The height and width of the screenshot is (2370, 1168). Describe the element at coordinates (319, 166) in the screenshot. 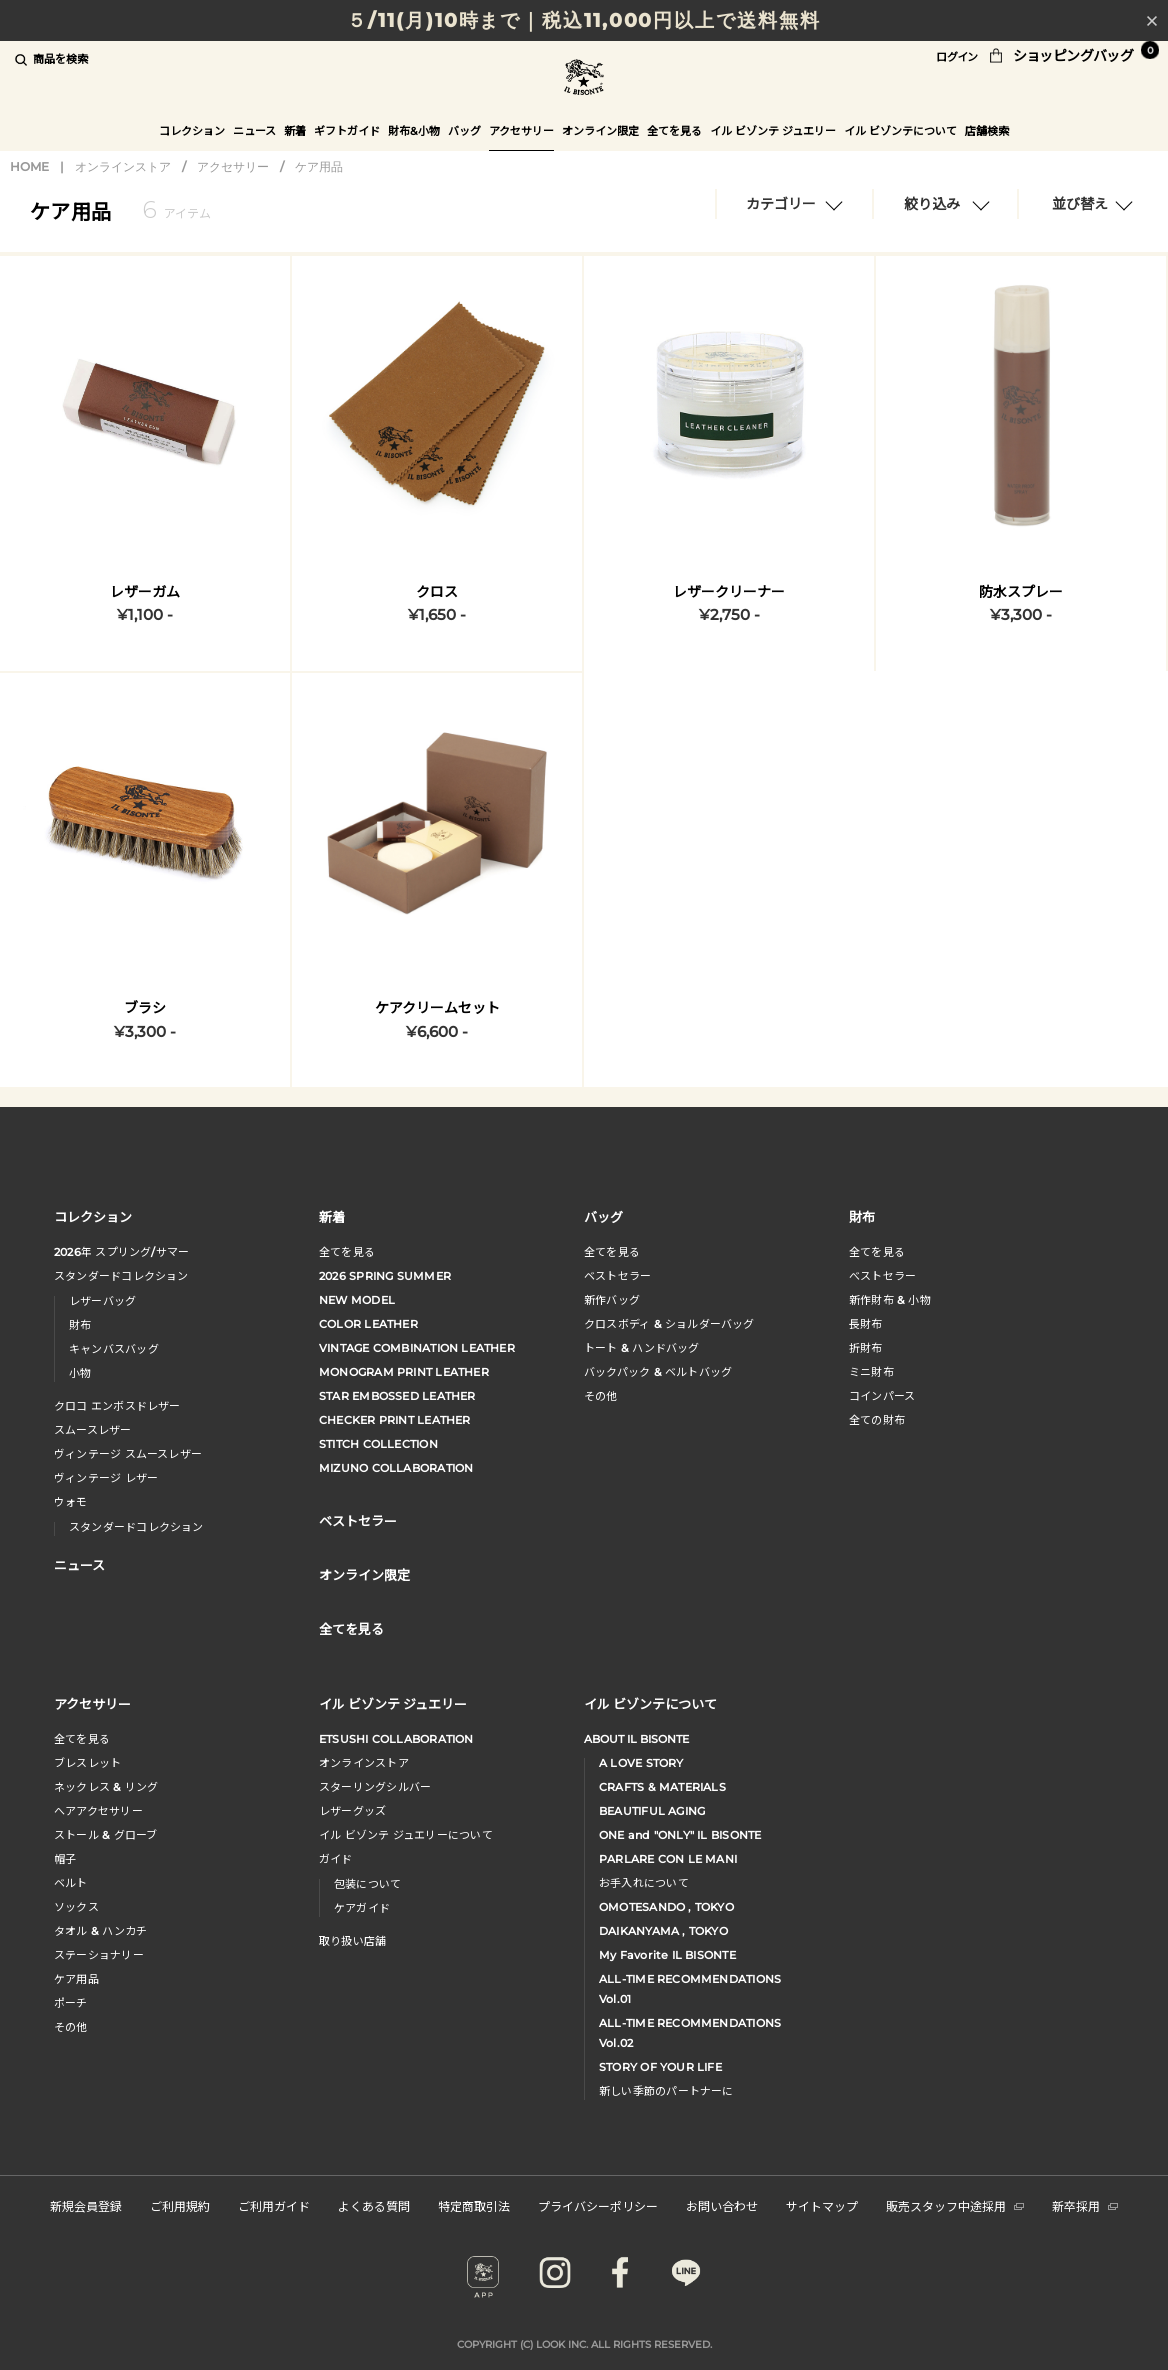

I see `ケア用品` at that location.